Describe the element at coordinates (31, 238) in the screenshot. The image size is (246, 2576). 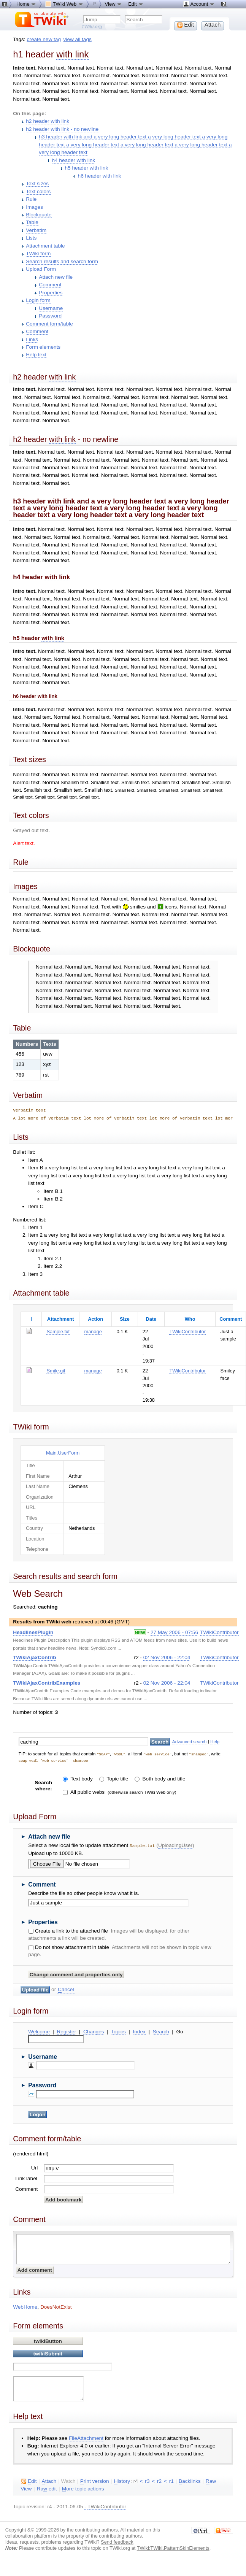
I see `Lists` at that location.